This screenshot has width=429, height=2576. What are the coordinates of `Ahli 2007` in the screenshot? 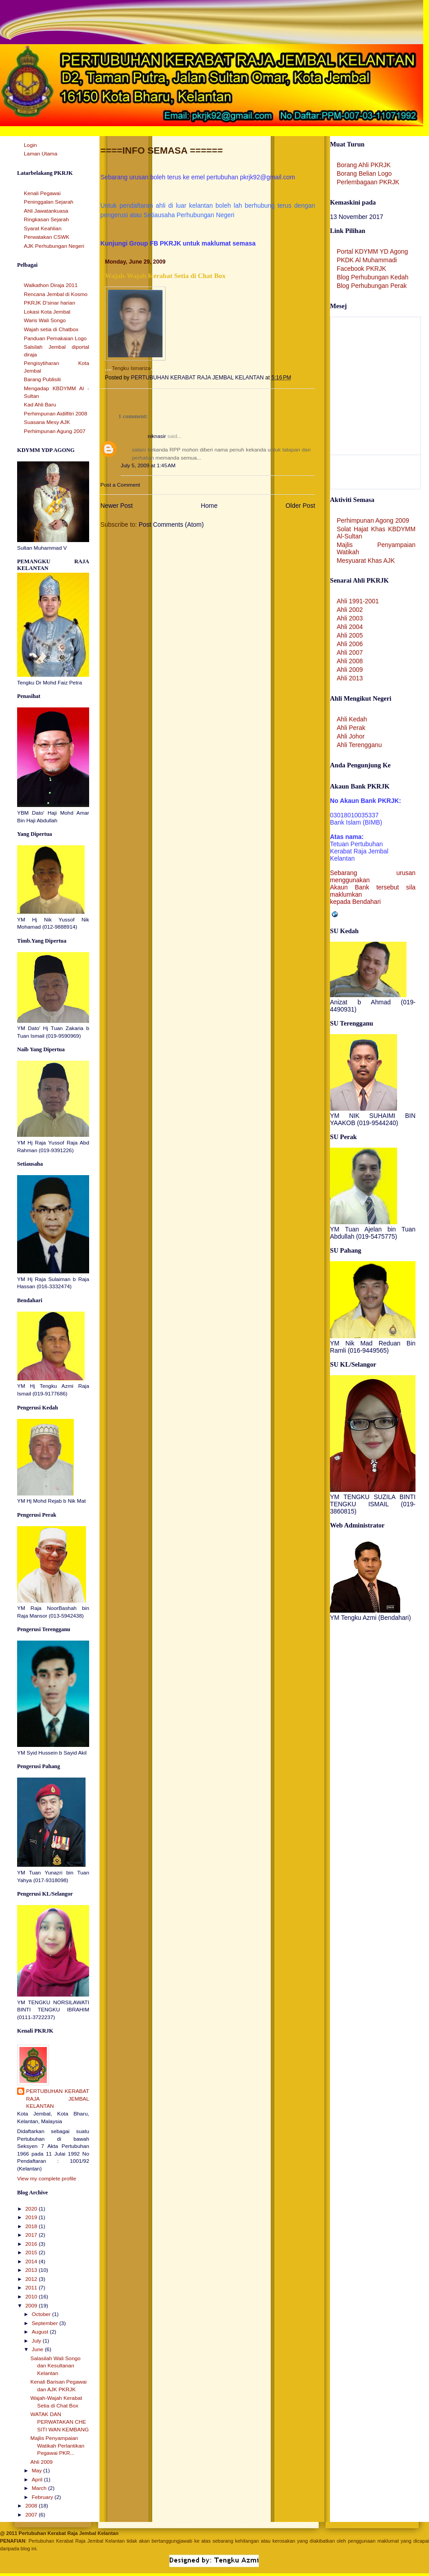 It's located at (350, 652).